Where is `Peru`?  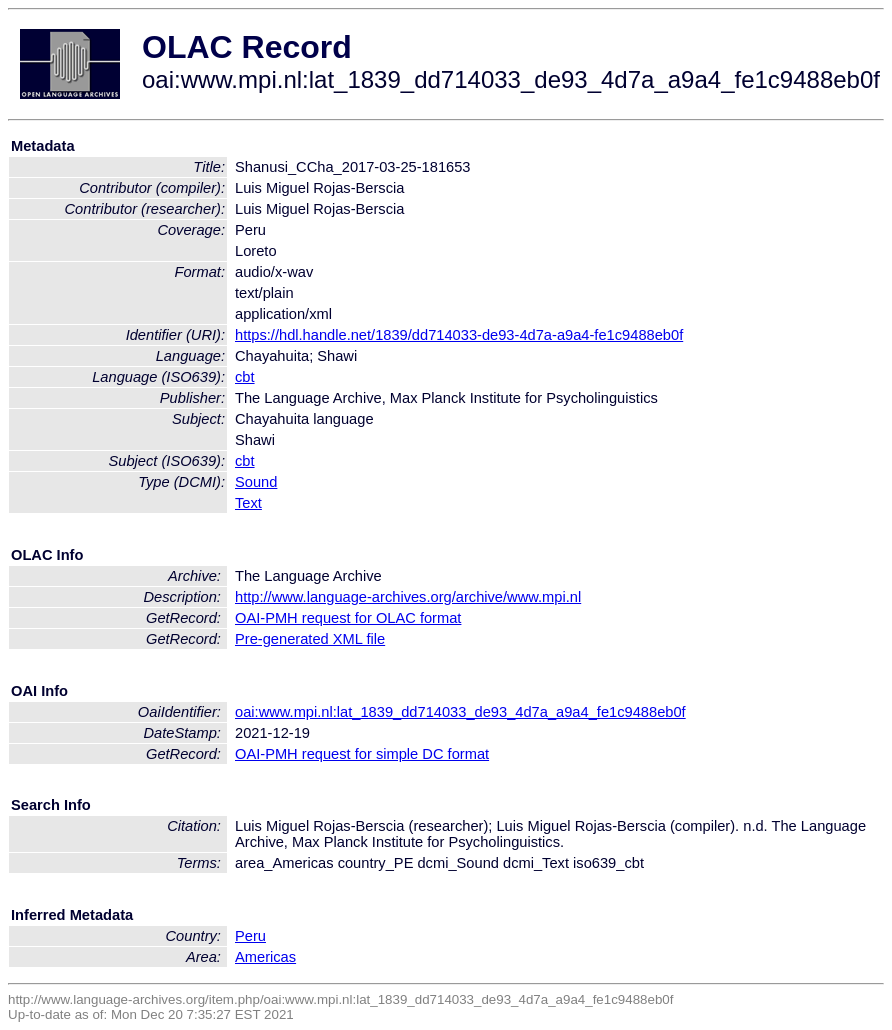 Peru is located at coordinates (250, 936).